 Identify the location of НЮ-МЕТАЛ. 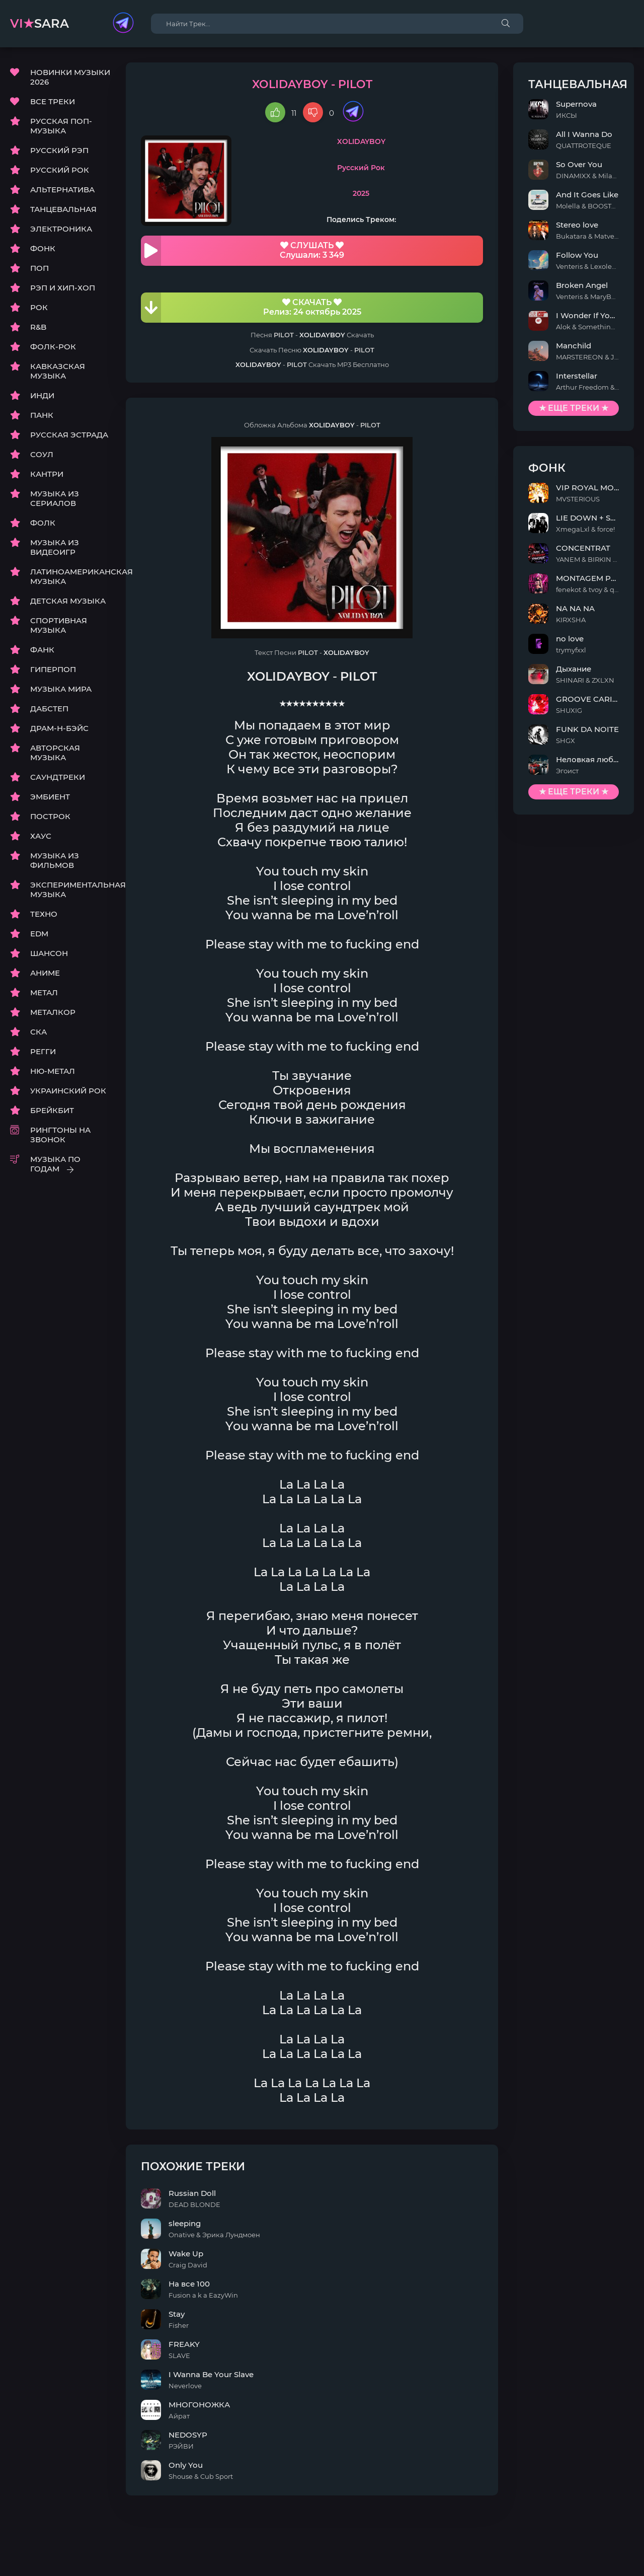
(52, 1071).